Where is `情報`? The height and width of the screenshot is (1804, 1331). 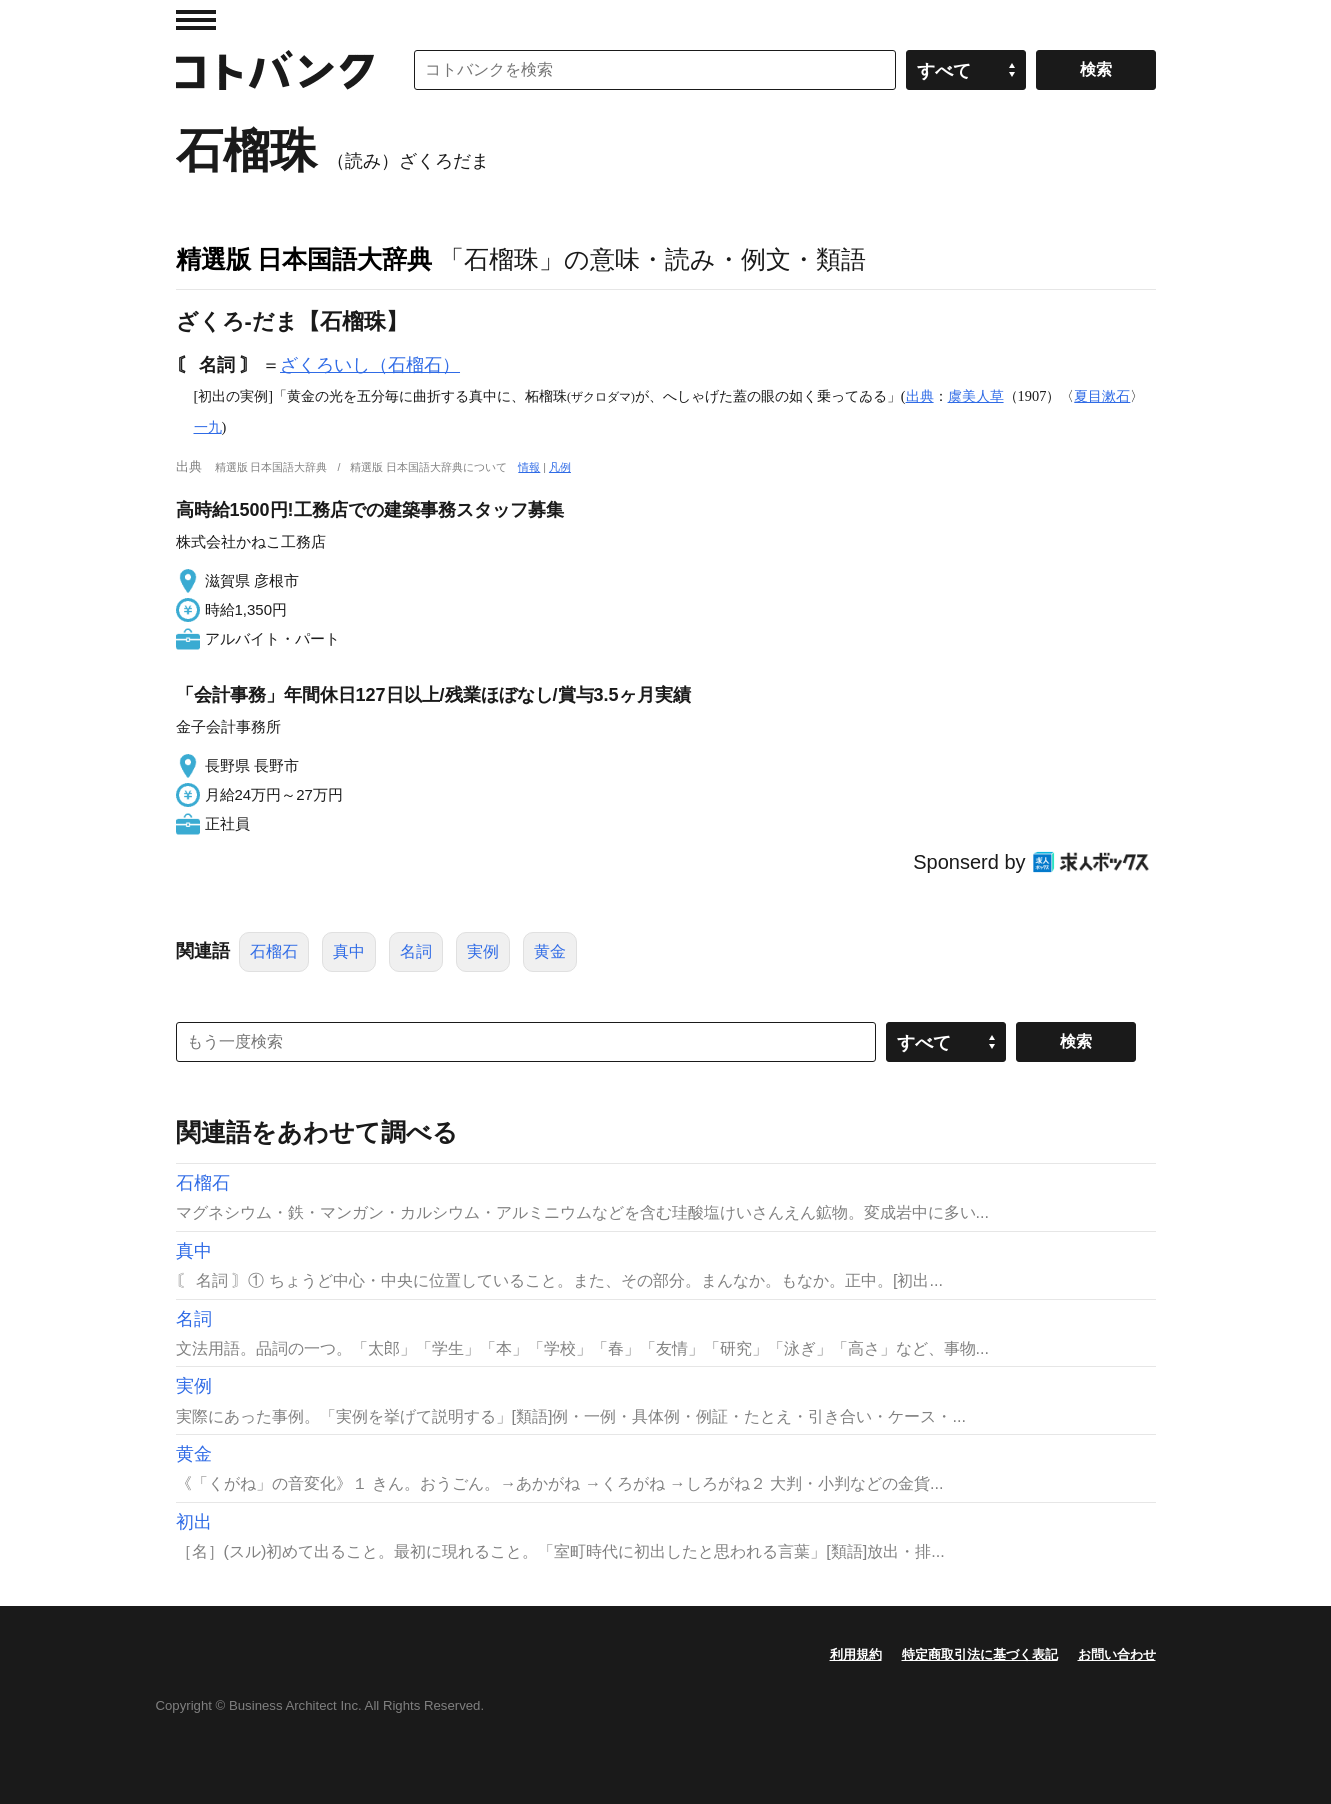 情報 is located at coordinates (529, 467).